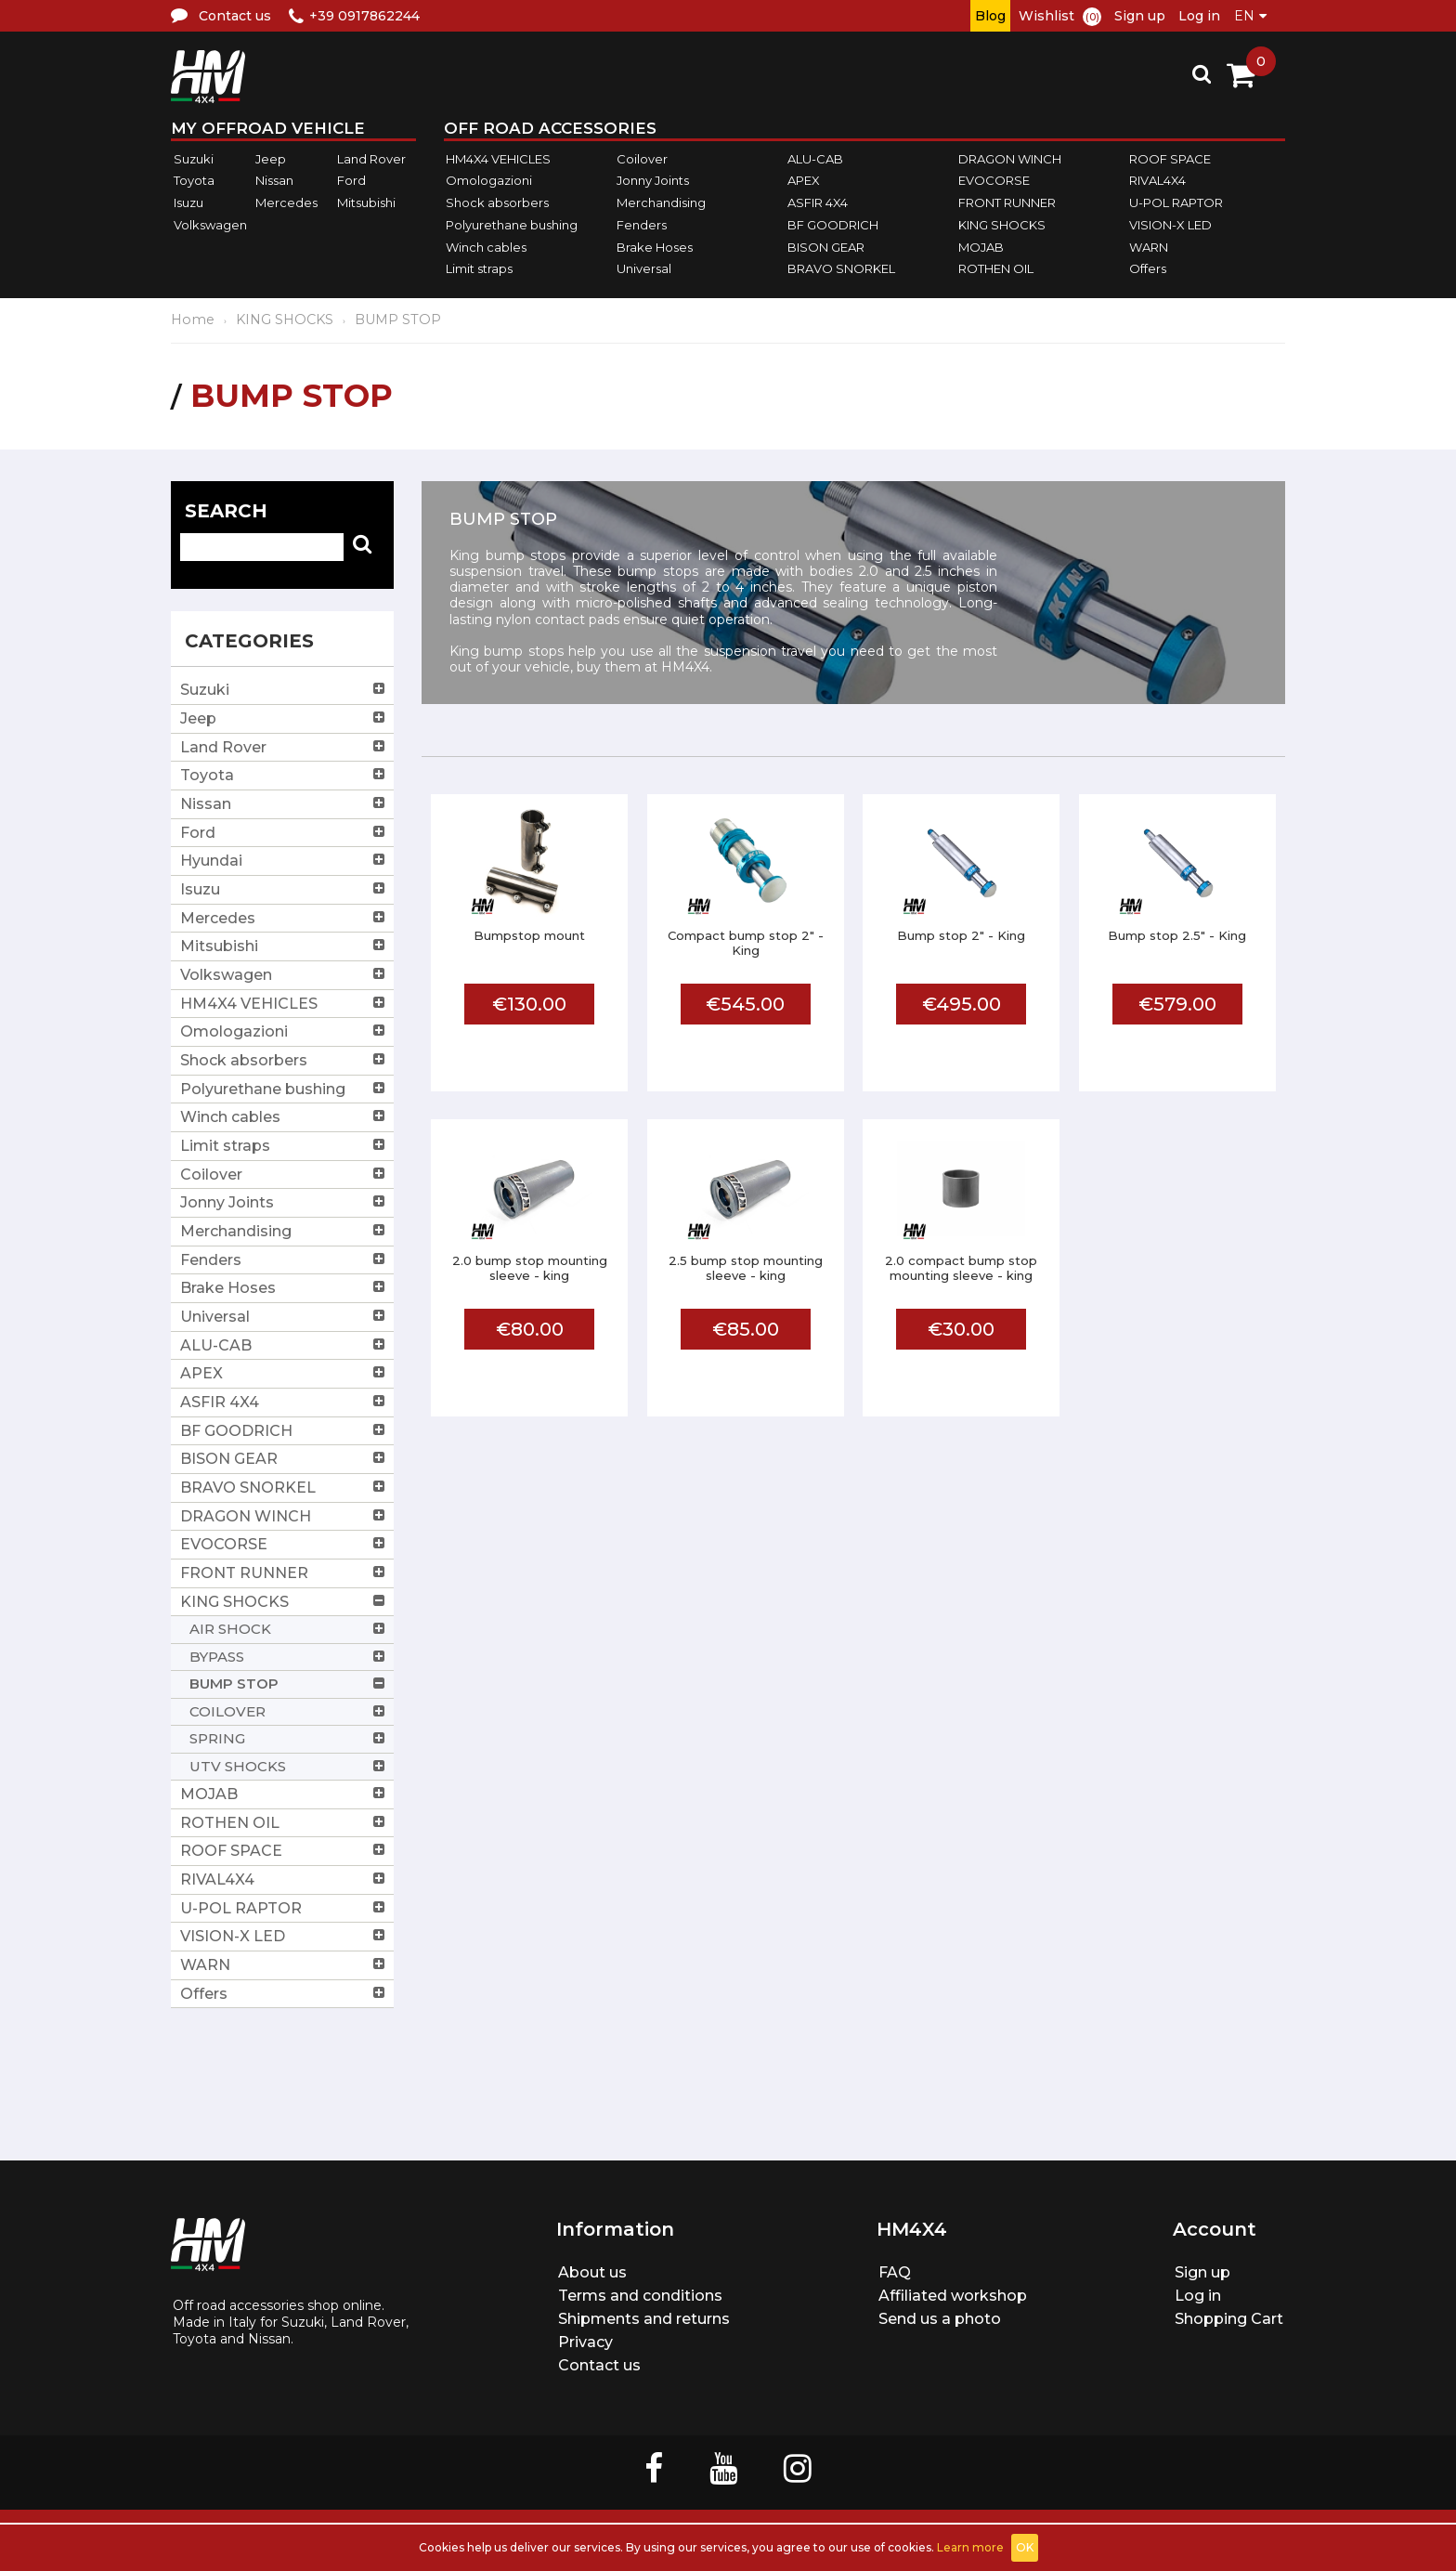 This screenshot has width=1456, height=2571. Describe the element at coordinates (981, 247) in the screenshot. I see `MOJAB` at that location.